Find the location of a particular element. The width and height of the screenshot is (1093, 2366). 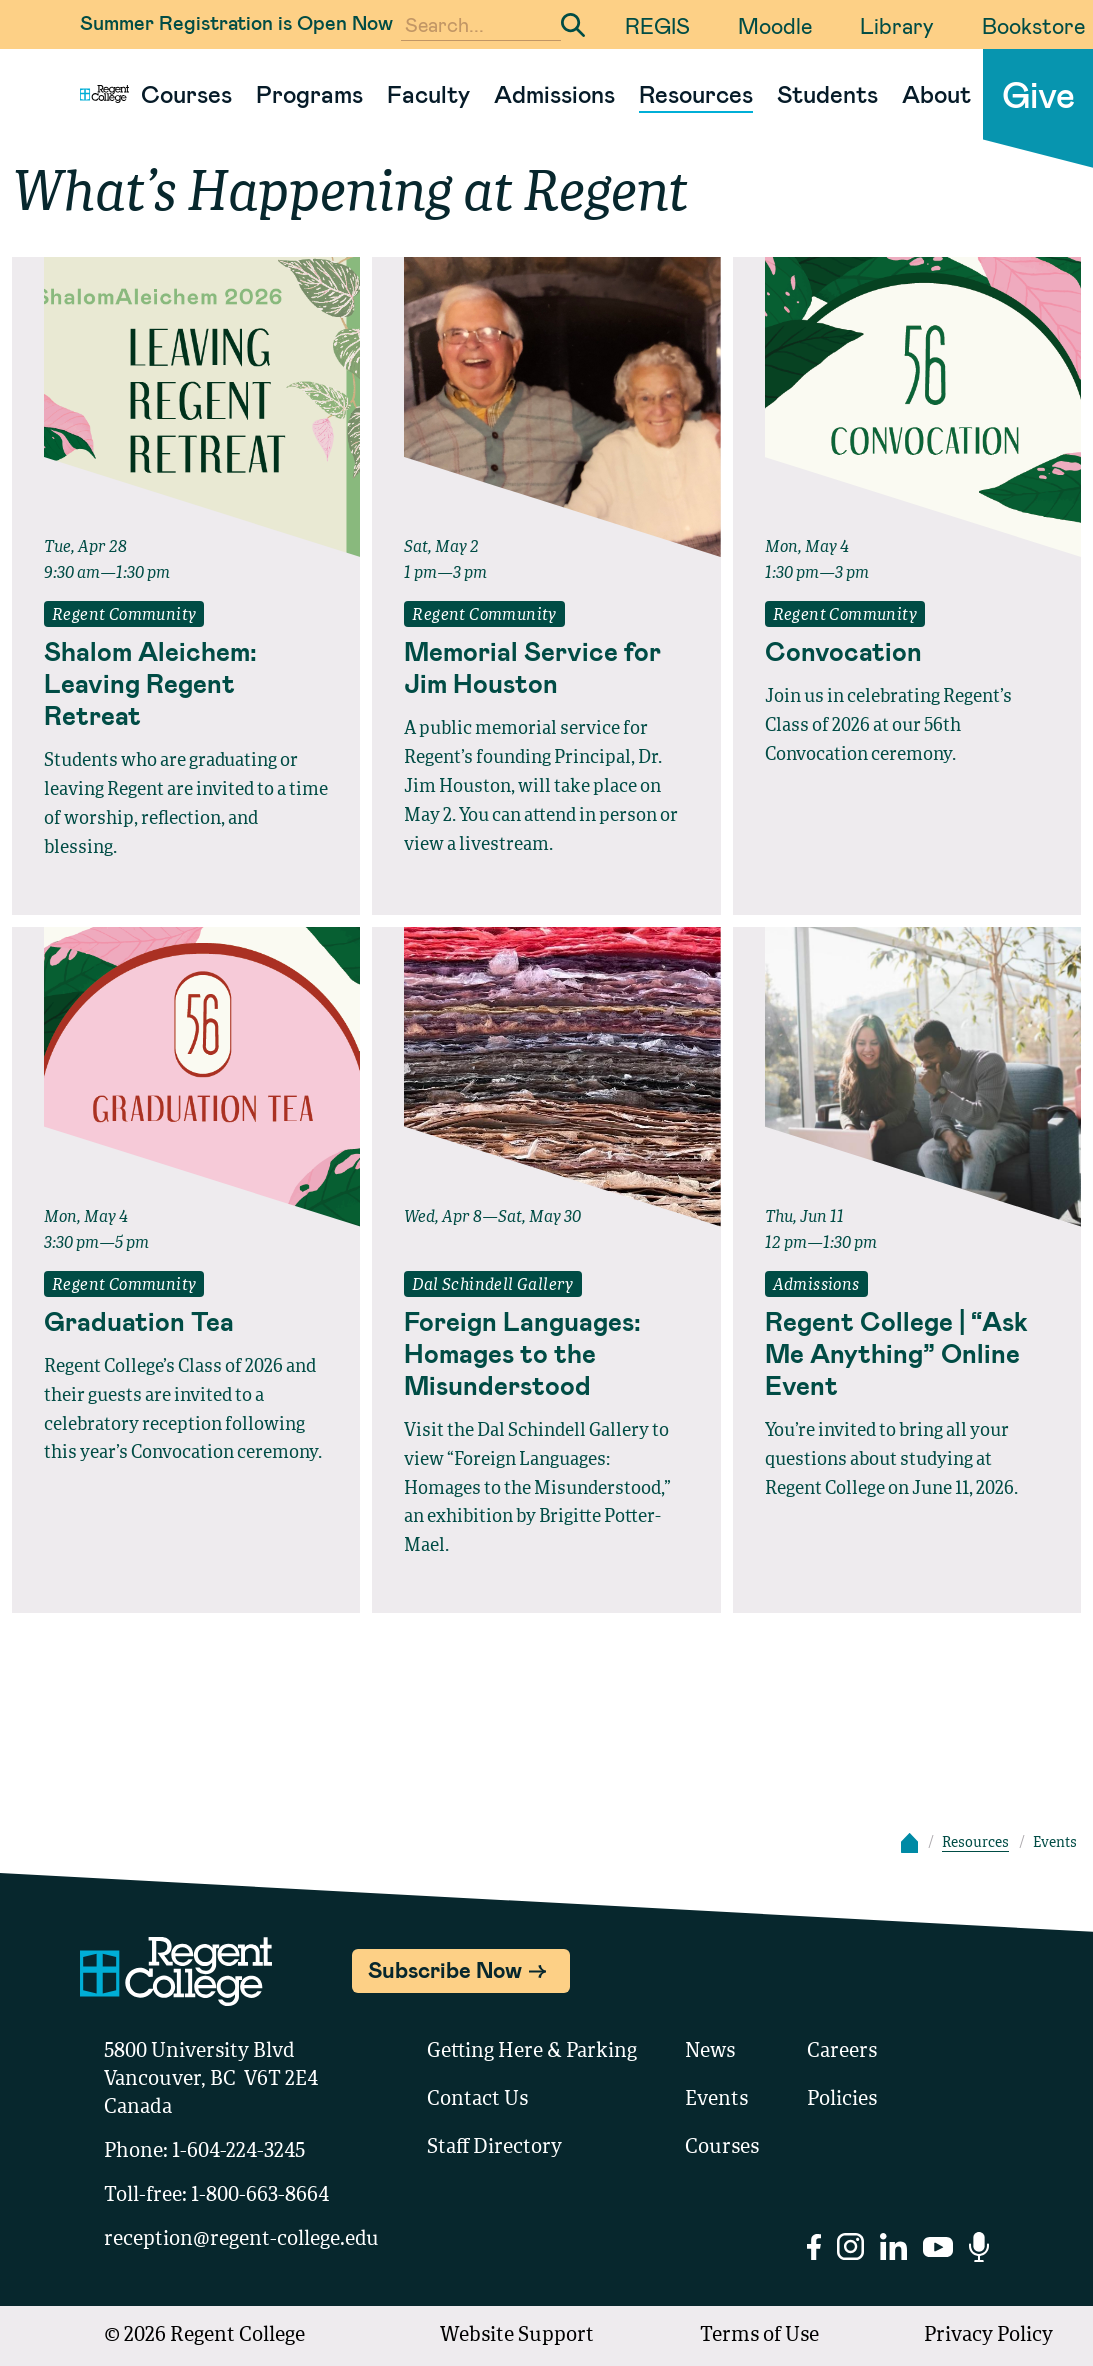

Faculty is located at coordinates (428, 93).